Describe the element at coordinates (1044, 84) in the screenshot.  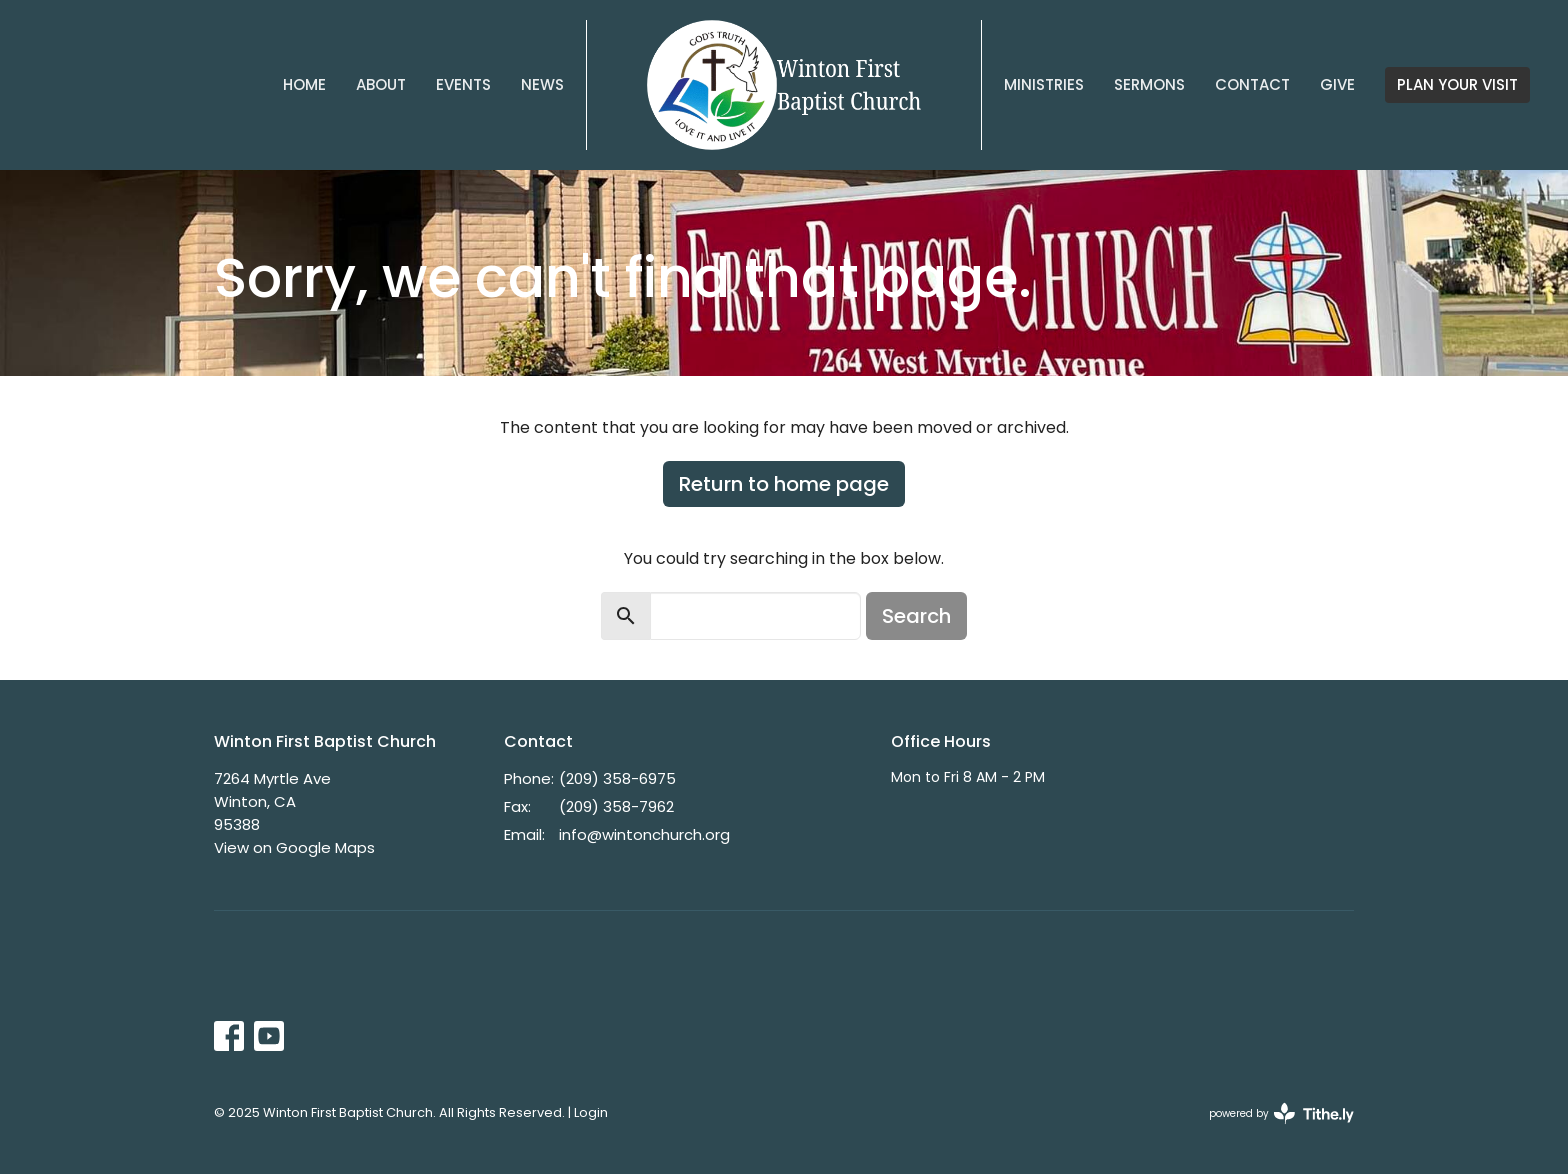
I see `Ministries` at that location.